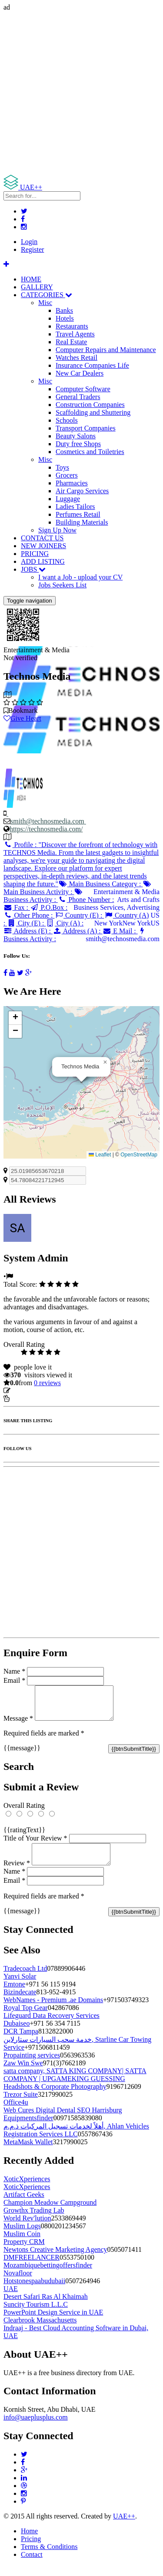  What do you see at coordinates (81, 93) in the screenshot?
I see `[Advertisement]` at bounding box center [81, 93].